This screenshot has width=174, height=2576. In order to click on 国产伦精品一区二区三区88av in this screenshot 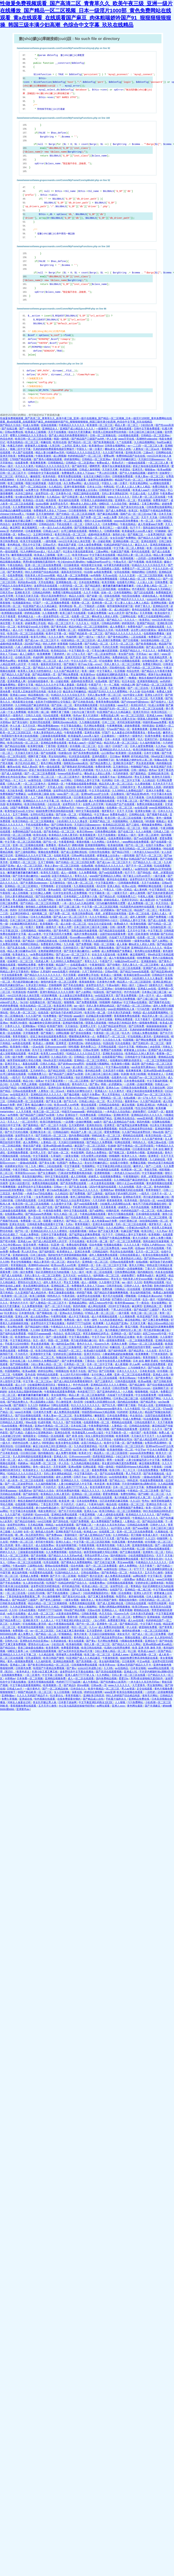, I will do `click(144, 667)`.